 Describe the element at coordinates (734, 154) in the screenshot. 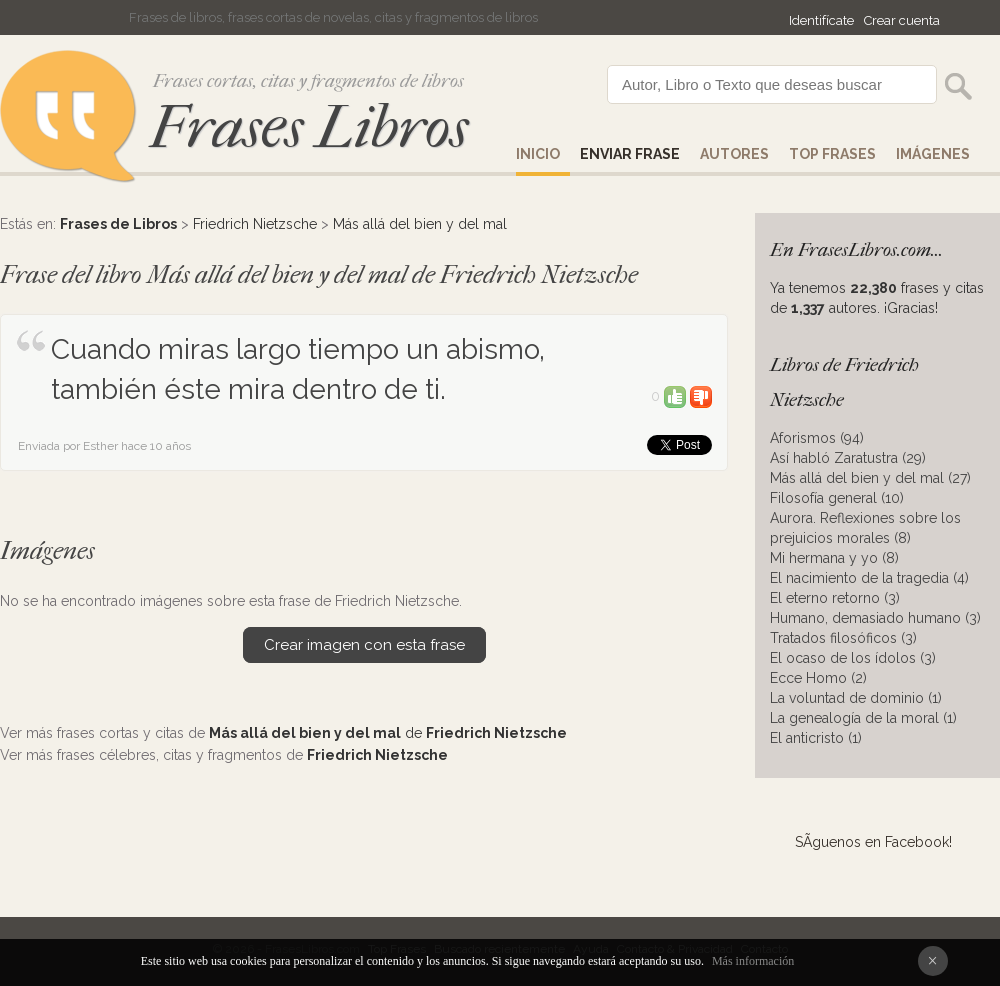

I see `AUTORES` at that location.